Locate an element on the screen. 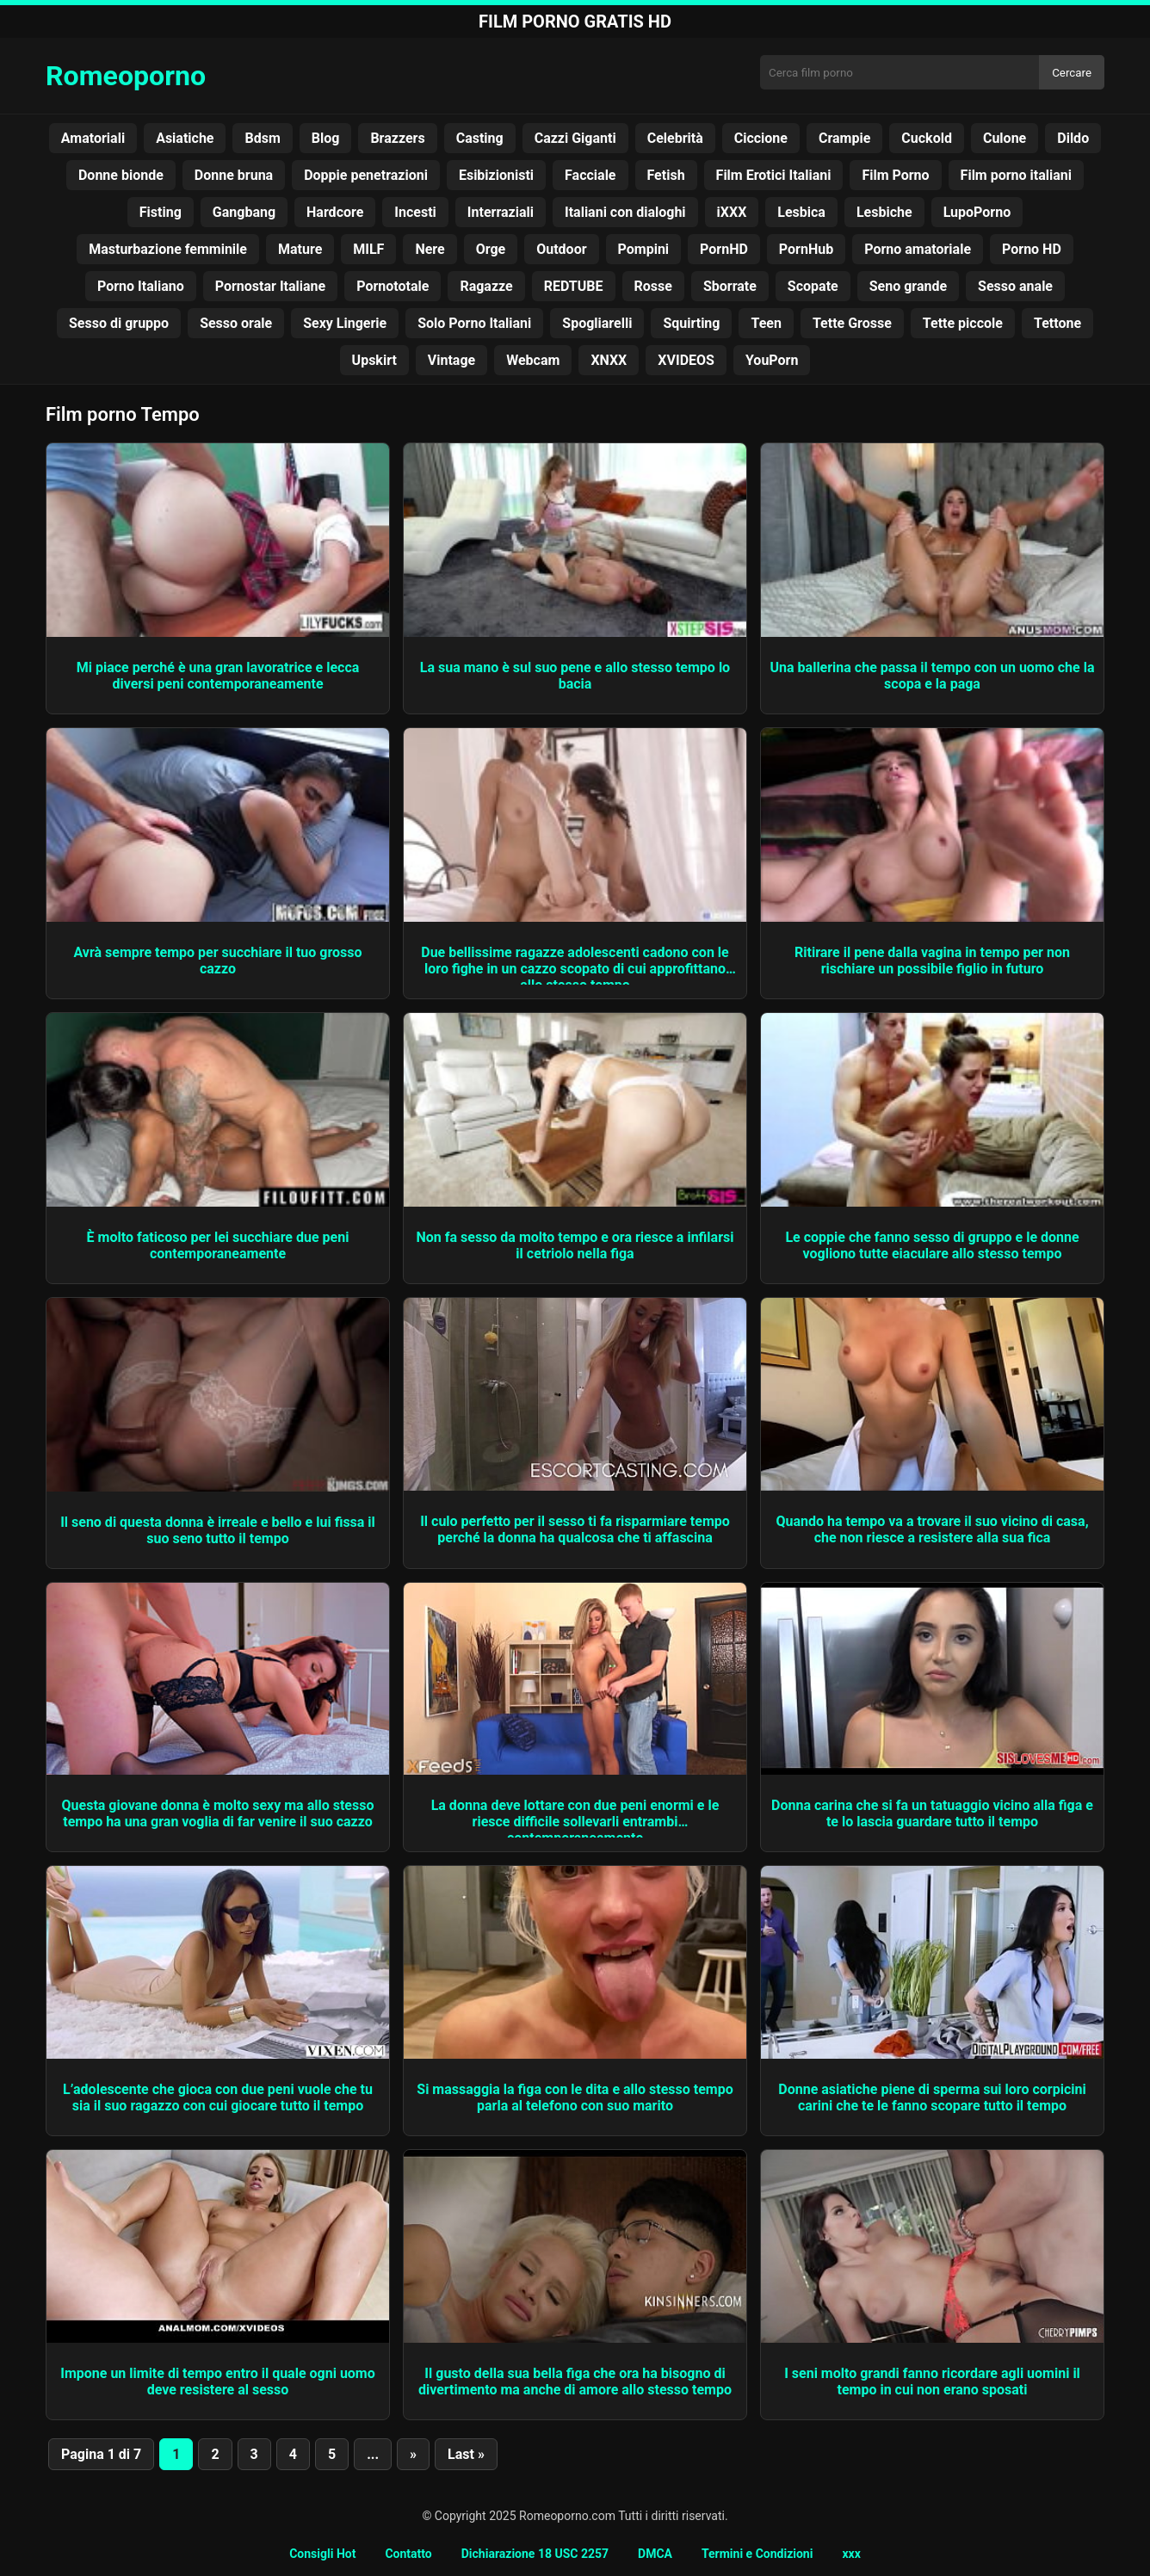 The image size is (1150, 2576). Squirting is located at coordinates (691, 323).